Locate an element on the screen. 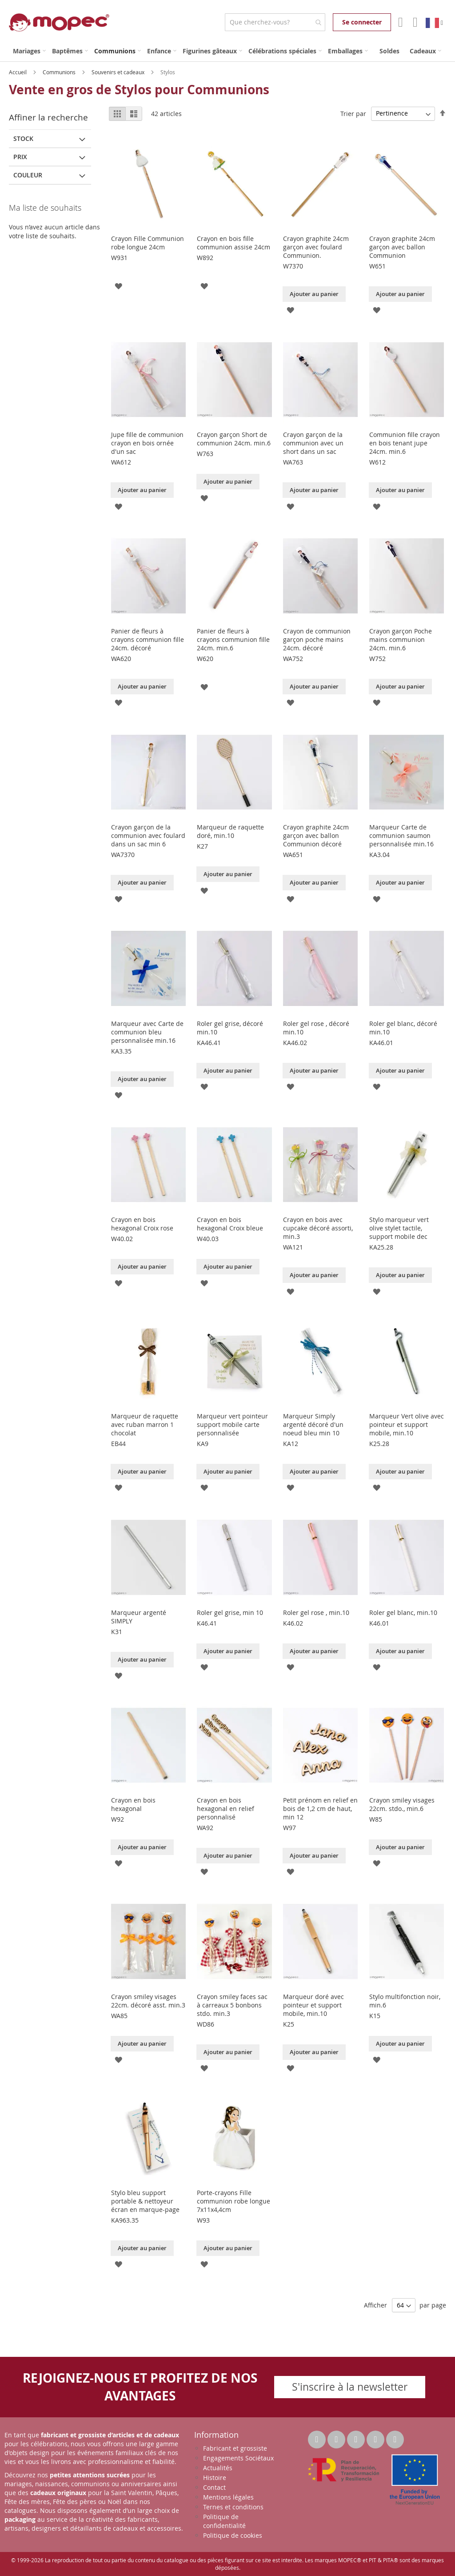  Crayon smiley faces sac à carreaux 5 bonbons stdo. min.3 is located at coordinates (232, 2005).